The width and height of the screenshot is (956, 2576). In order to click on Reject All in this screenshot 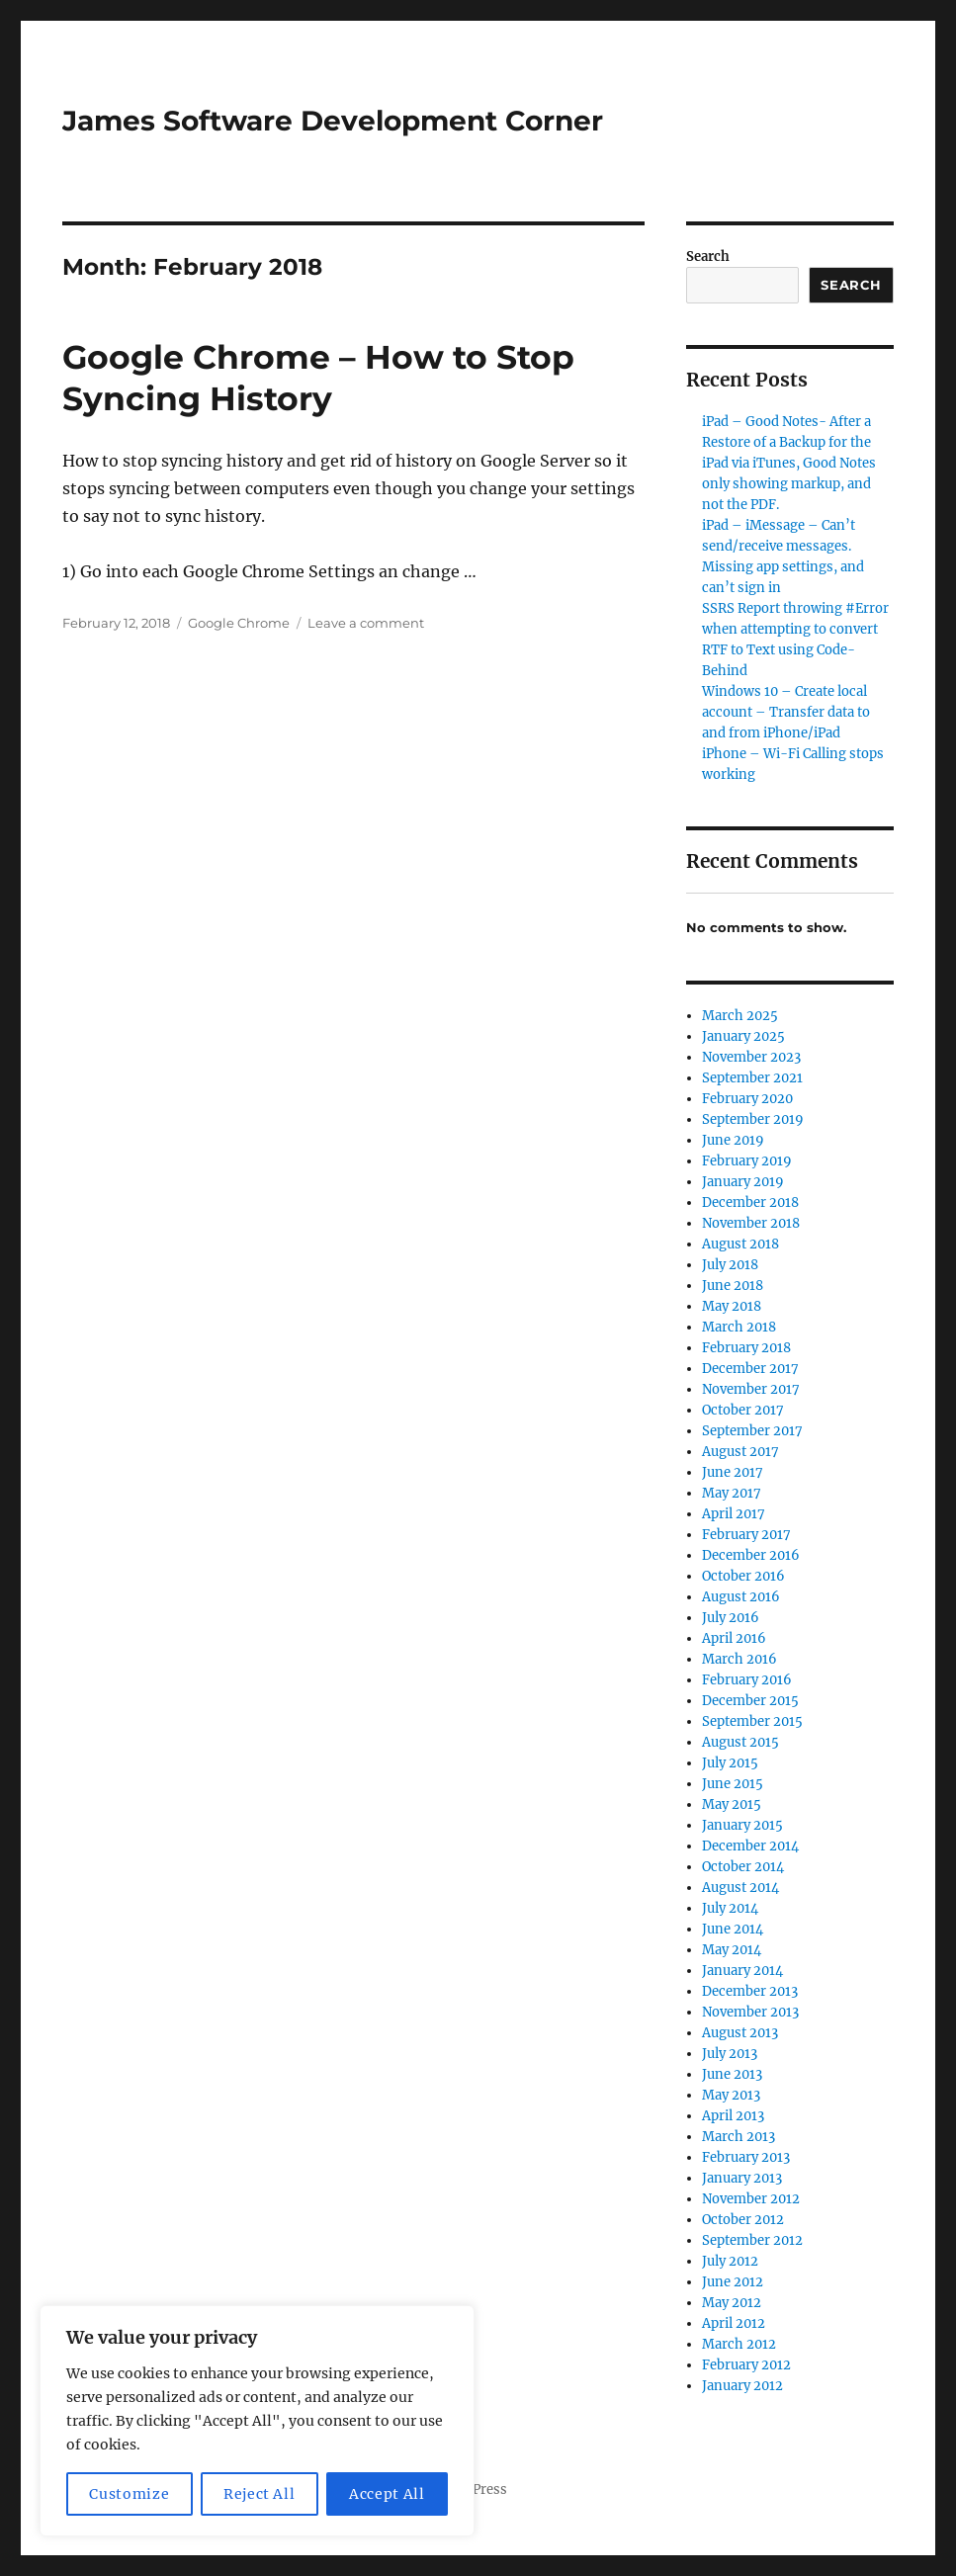, I will do `click(259, 2494)`.